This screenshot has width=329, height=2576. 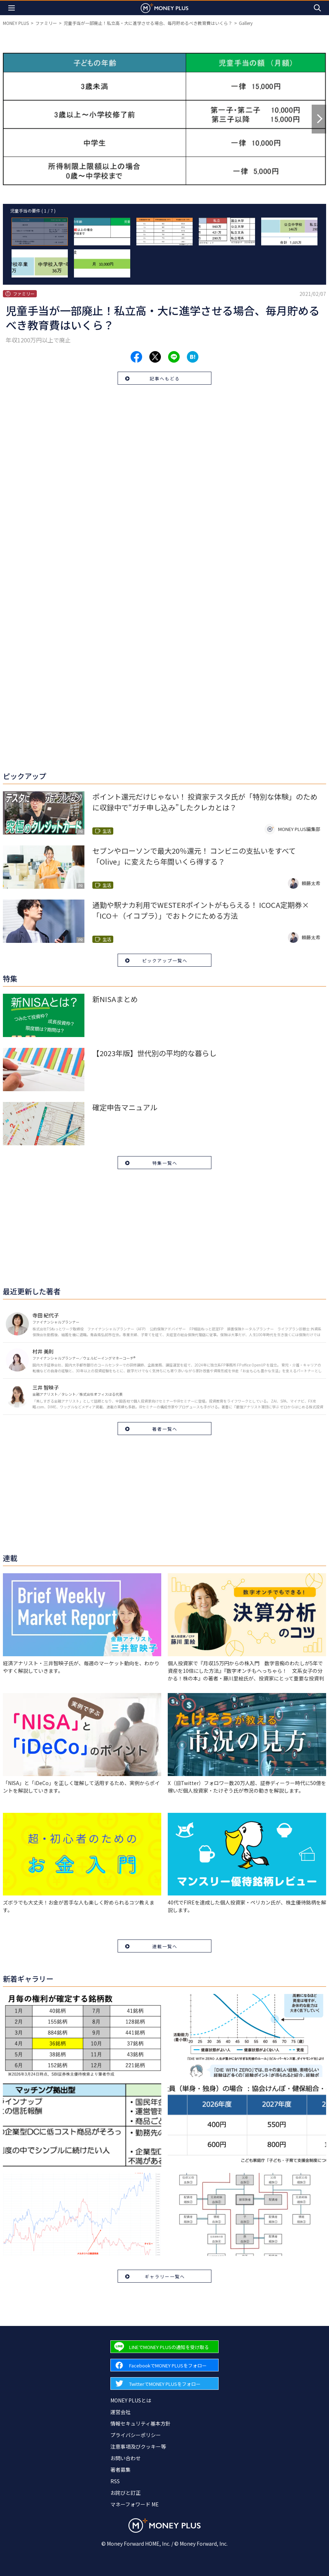 What do you see at coordinates (120, 2411) in the screenshot?
I see `運営会社` at bounding box center [120, 2411].